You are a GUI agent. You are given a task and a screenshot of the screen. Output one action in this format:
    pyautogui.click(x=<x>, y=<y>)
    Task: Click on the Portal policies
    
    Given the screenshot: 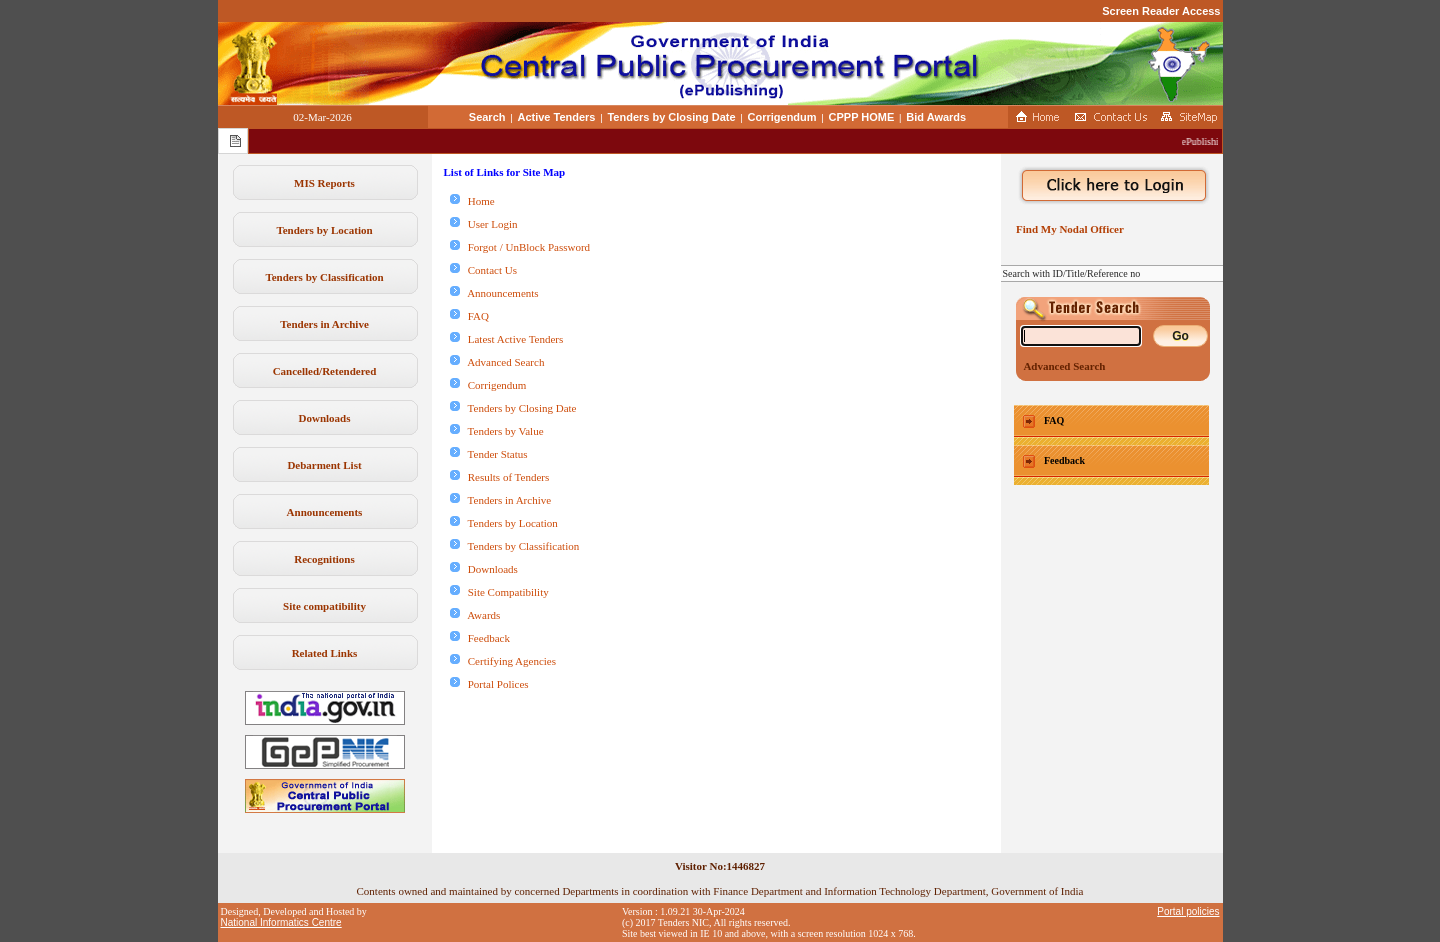 What is the action you would take?
    pyautogui.click(x=1188, y=911)
    